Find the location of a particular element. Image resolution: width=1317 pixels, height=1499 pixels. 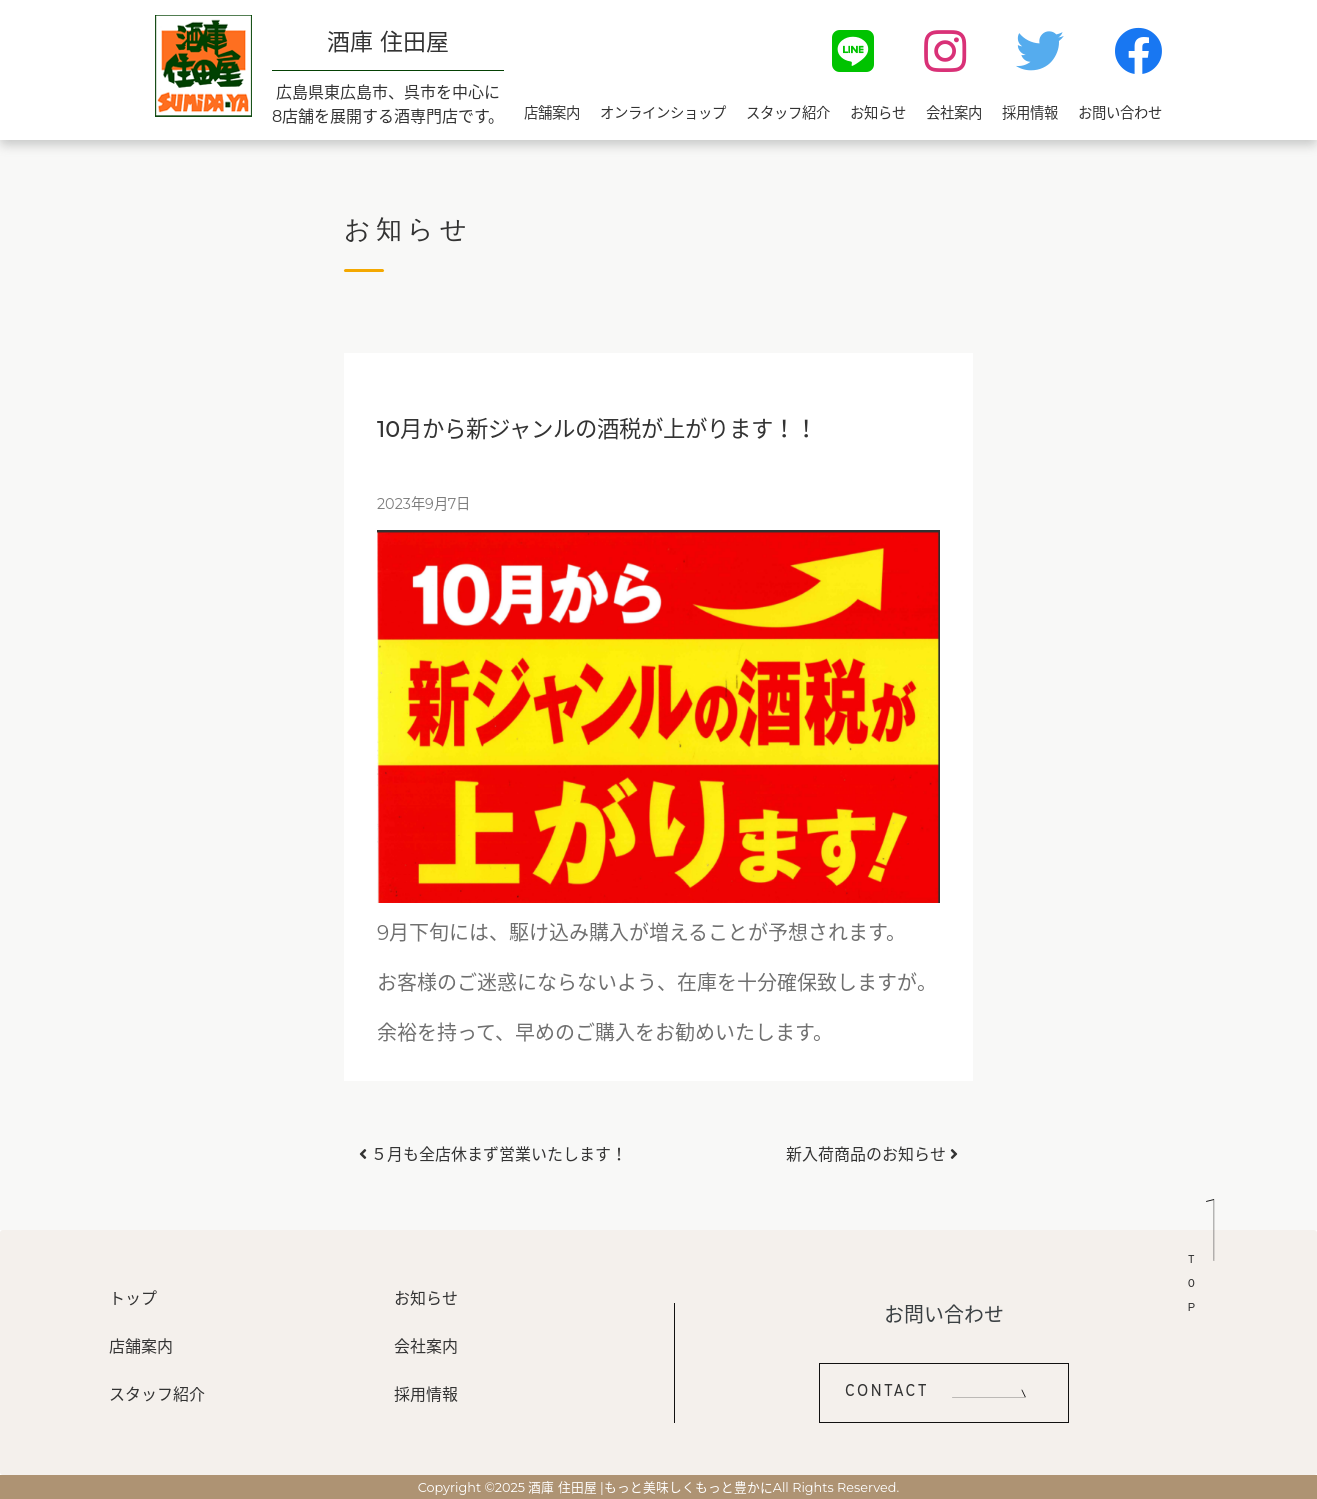

お問い合わせ is located at coordinates (1120, 113).